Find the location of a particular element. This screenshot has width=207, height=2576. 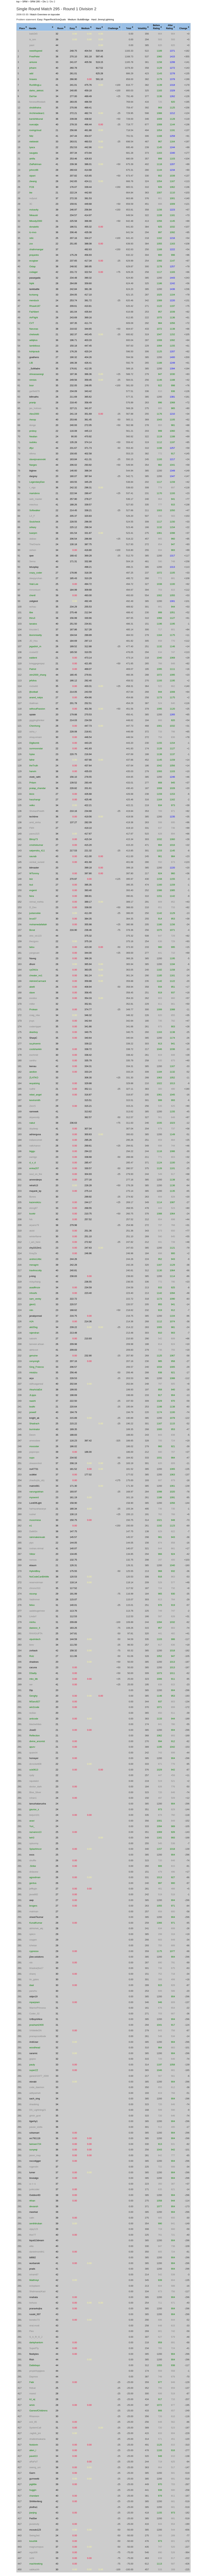

166.12 is located at coordinates (73, 680).